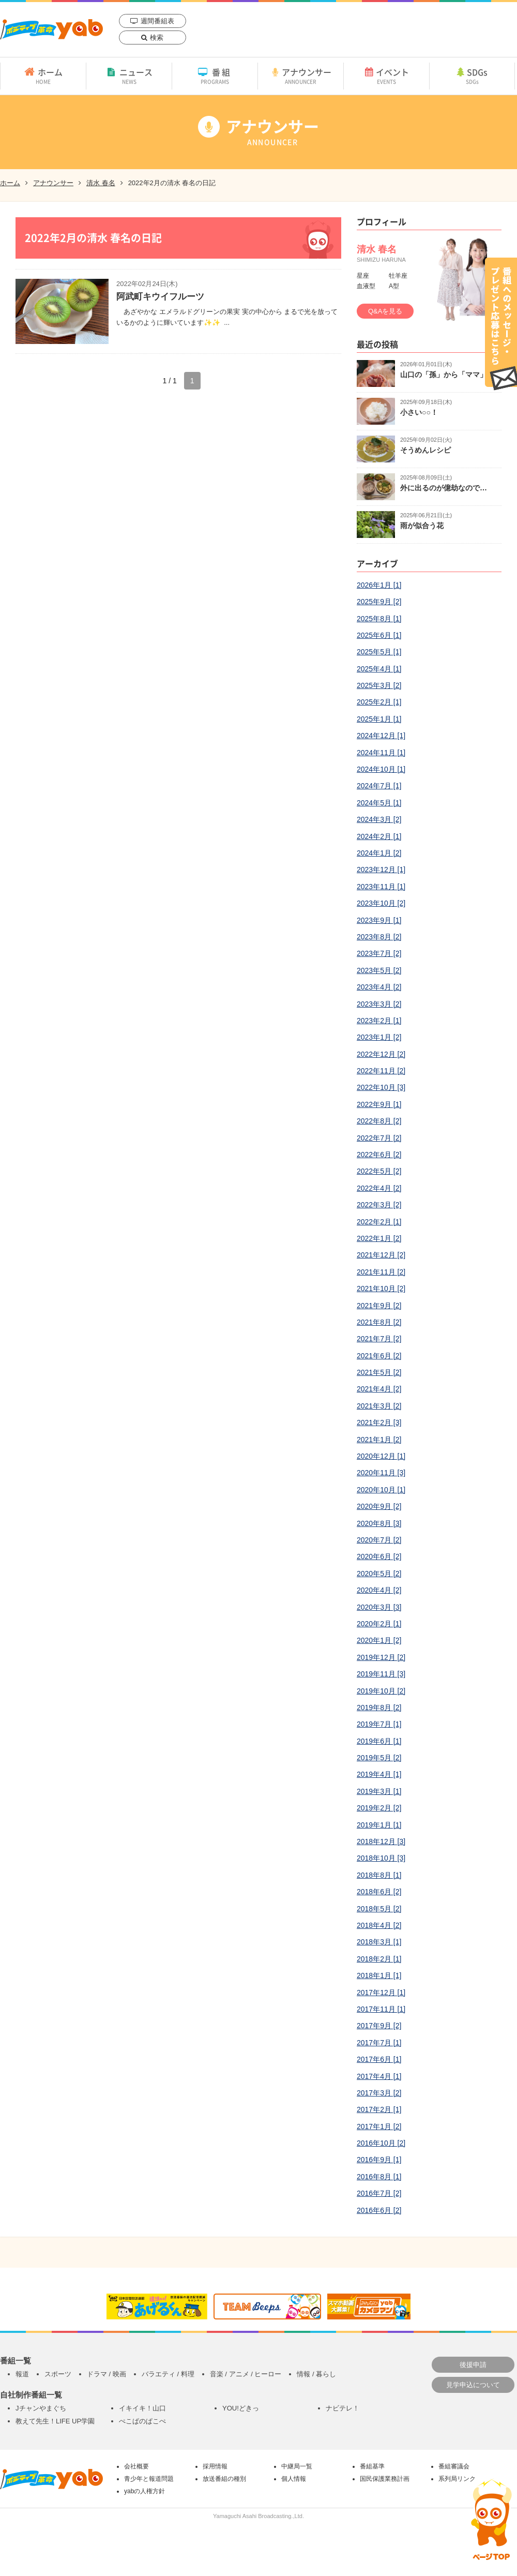 The height and width of the screenshot is (2576, 517). I want to click on 2021年8月 [2], so click(379, 1322).